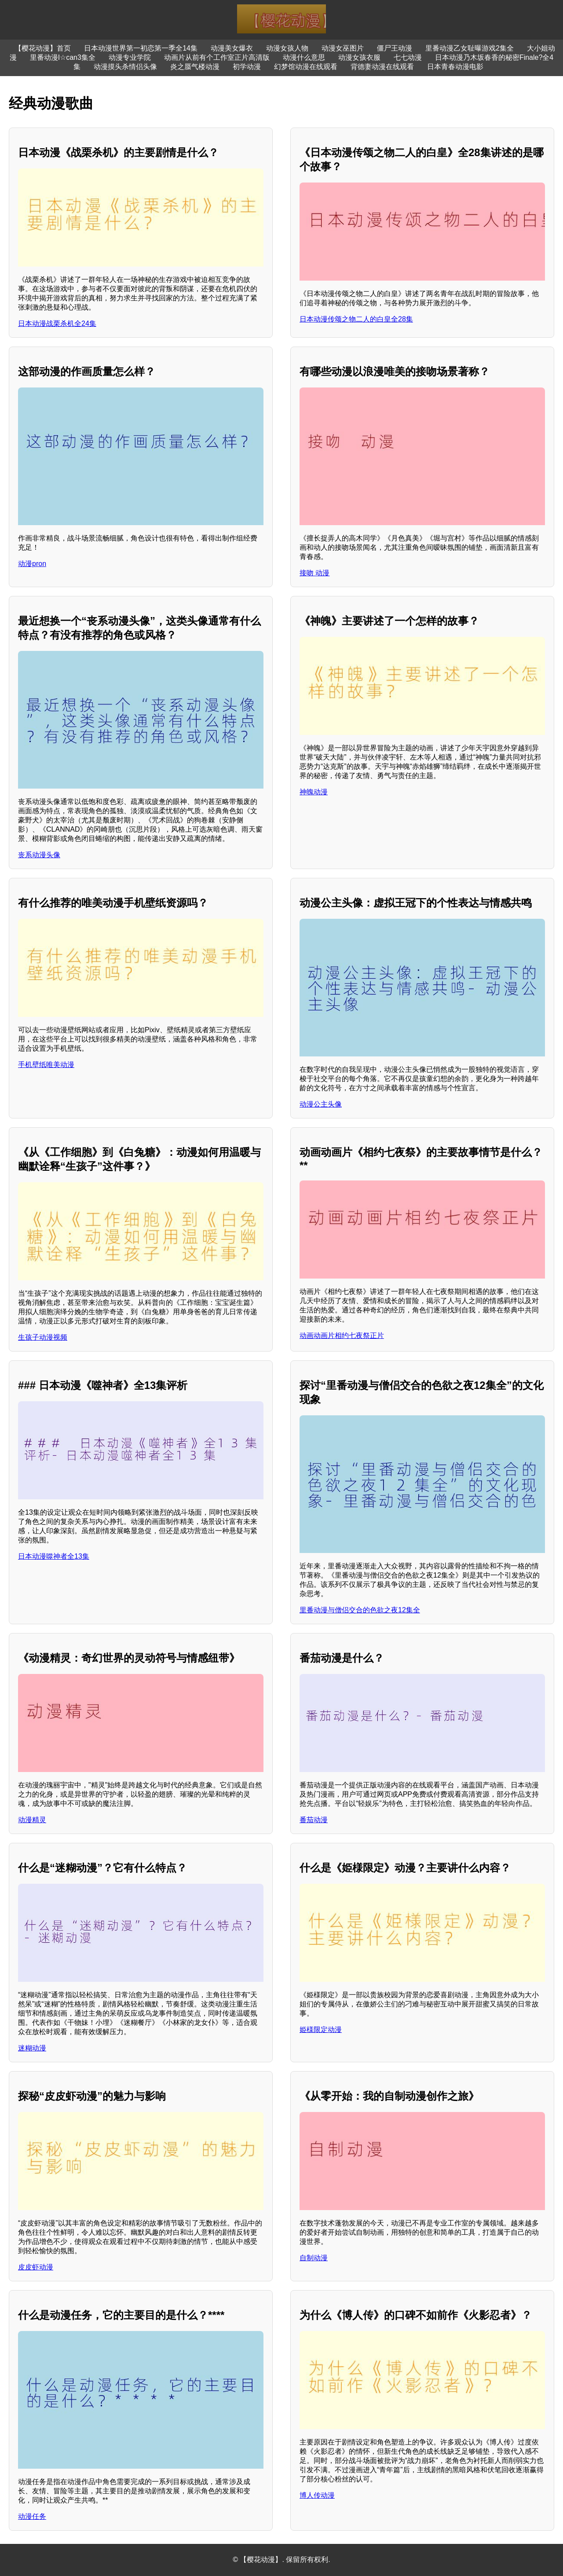 The image size is (563, 2576). Describe the element at coordinates (314, 2258) in the screenshot. I see `自制动漫` at that location.